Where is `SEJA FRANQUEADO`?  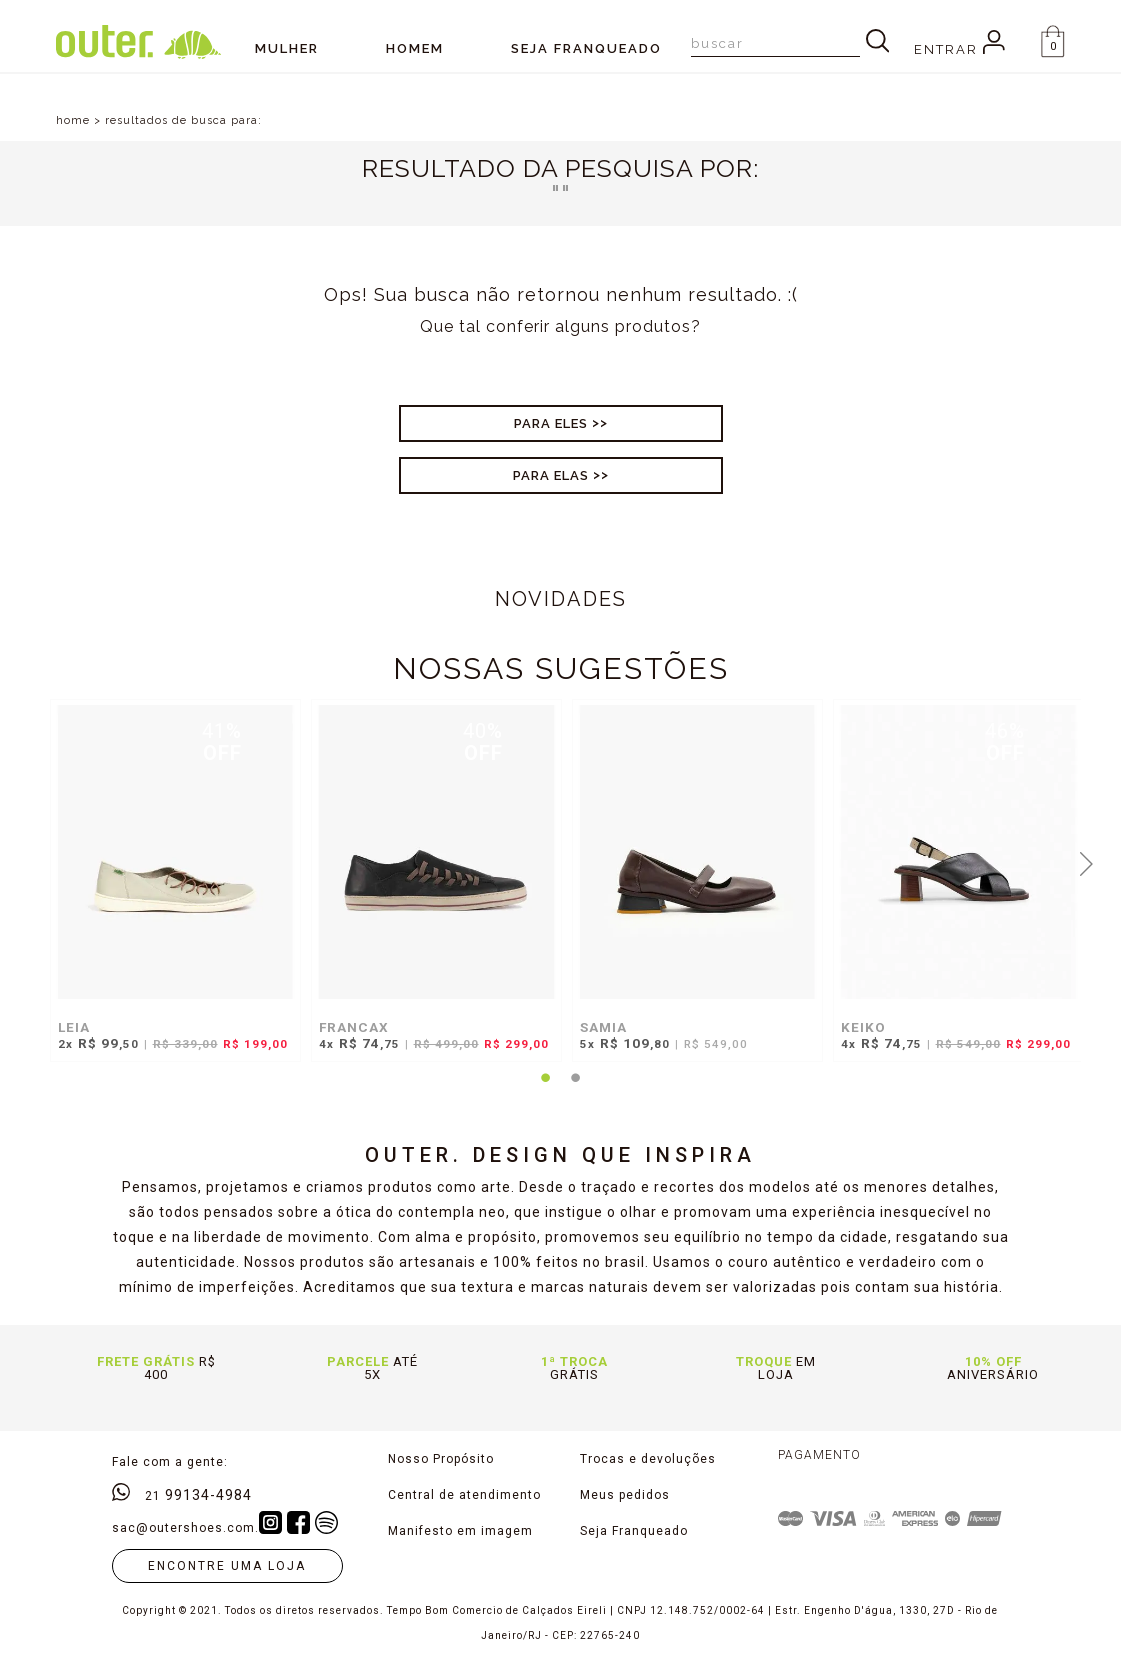 SEJA FRANQUEADO is located at coordinates (586, 48).